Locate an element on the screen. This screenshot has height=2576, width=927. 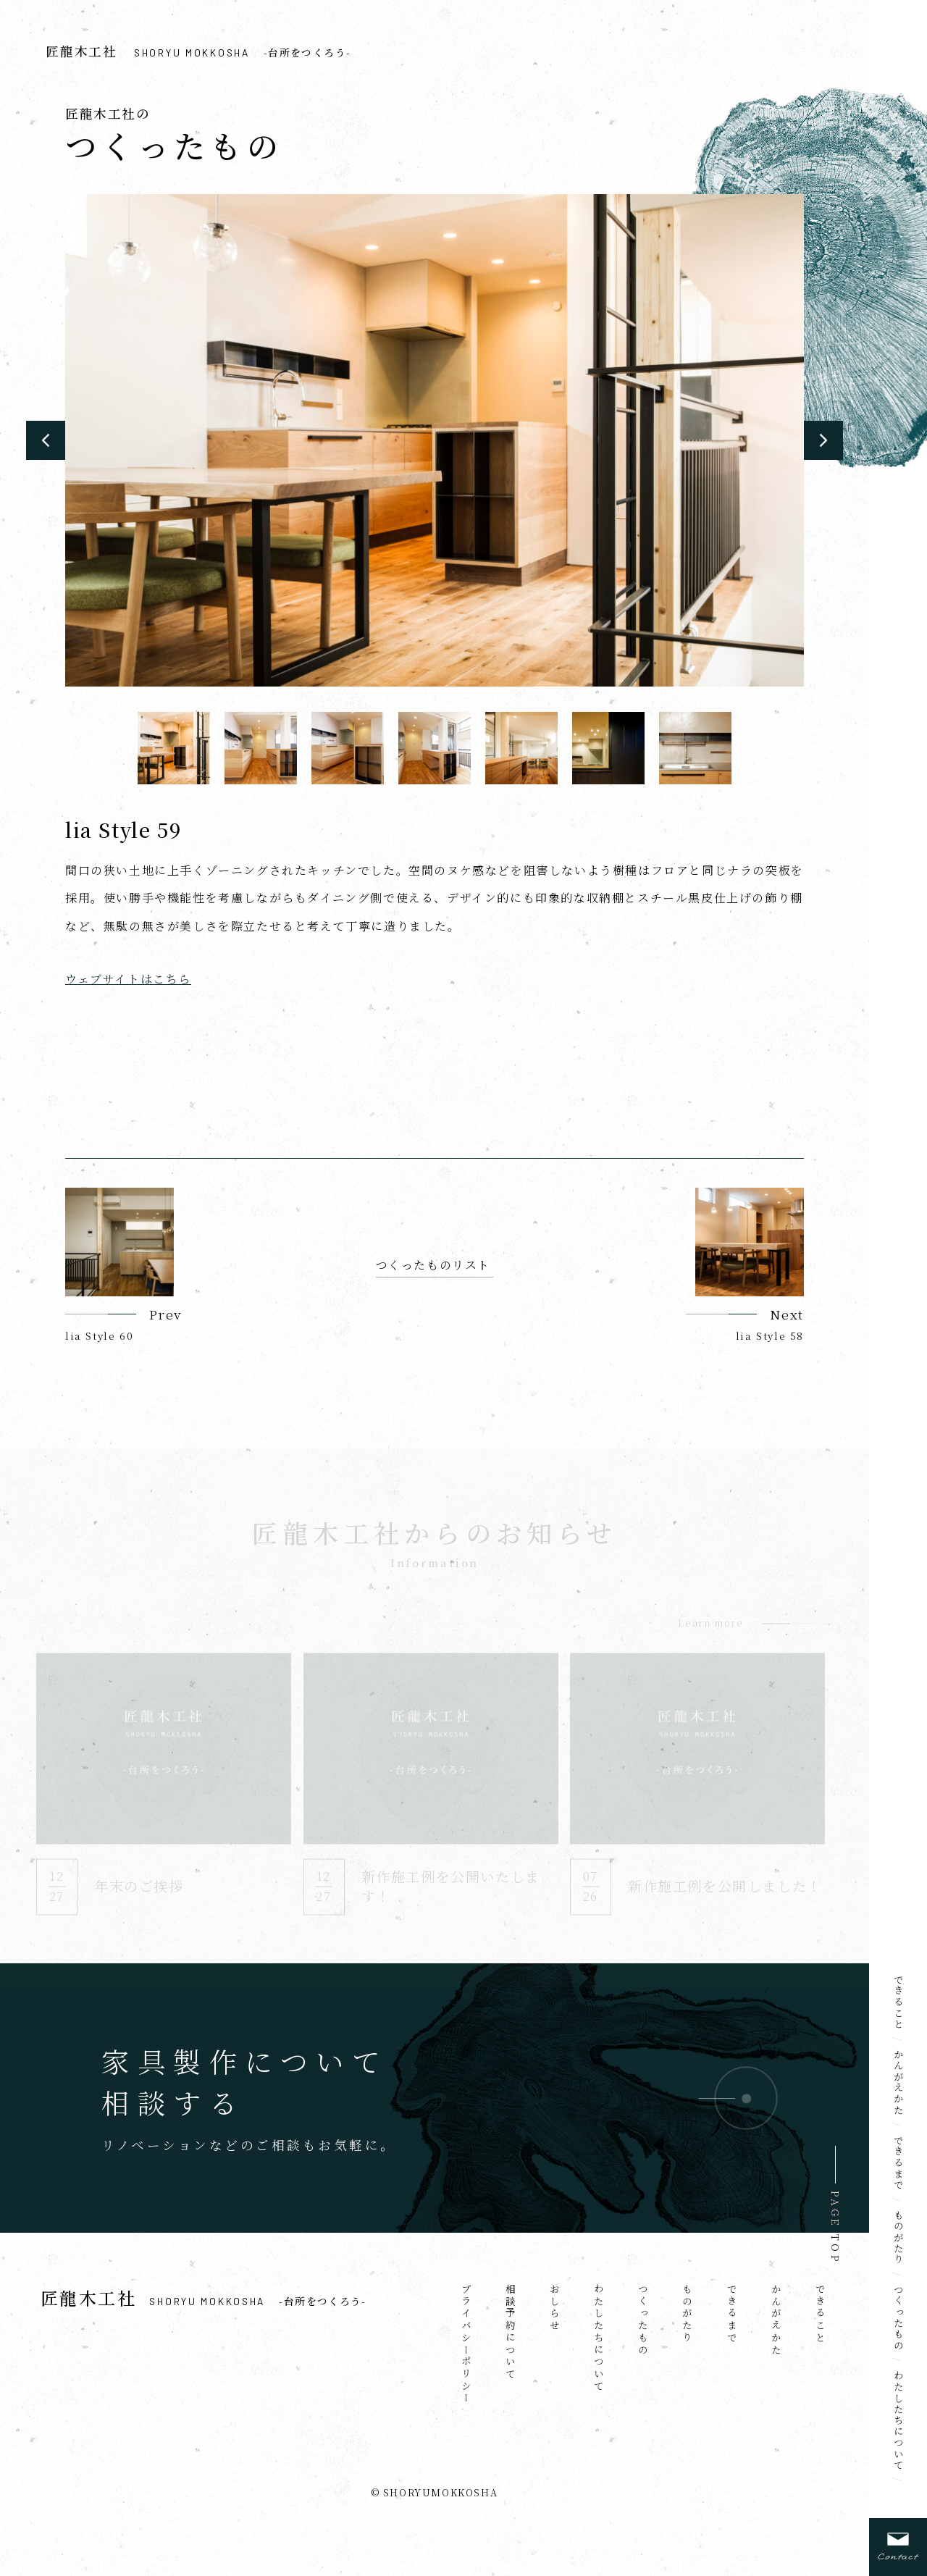
ウェブサイトはこちら is located at coordinates (128, 978).